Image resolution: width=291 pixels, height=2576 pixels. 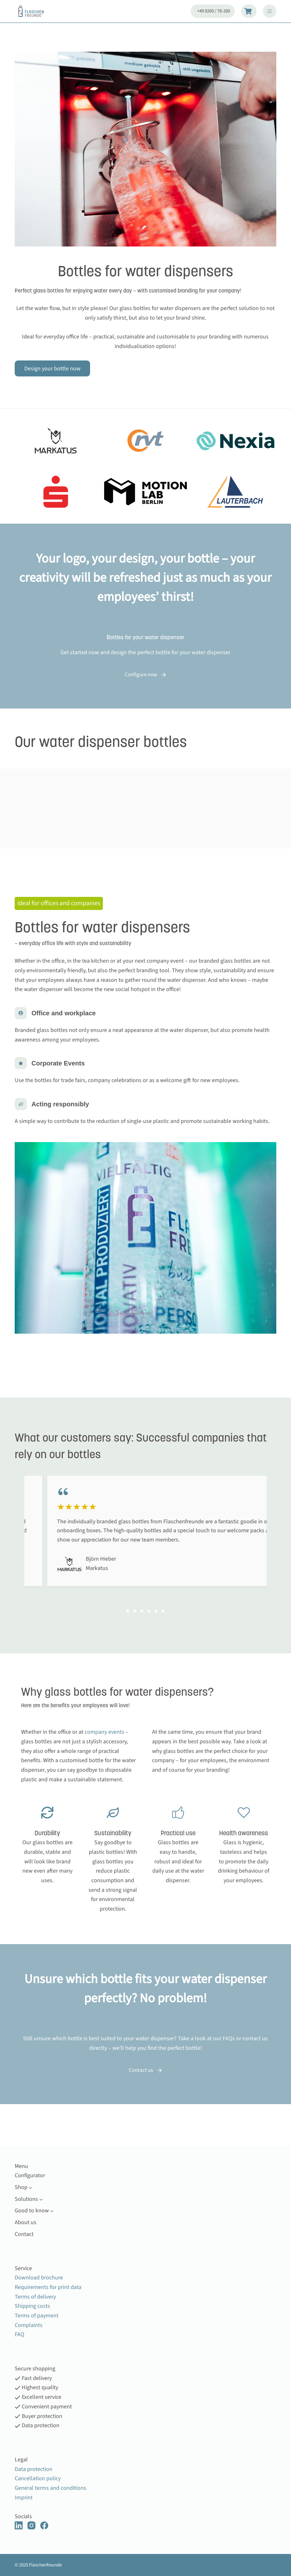 What do you see at coordinates (227, 2038) in the screenshot?
I see `FAQ` at bounding box center [227, 2038].